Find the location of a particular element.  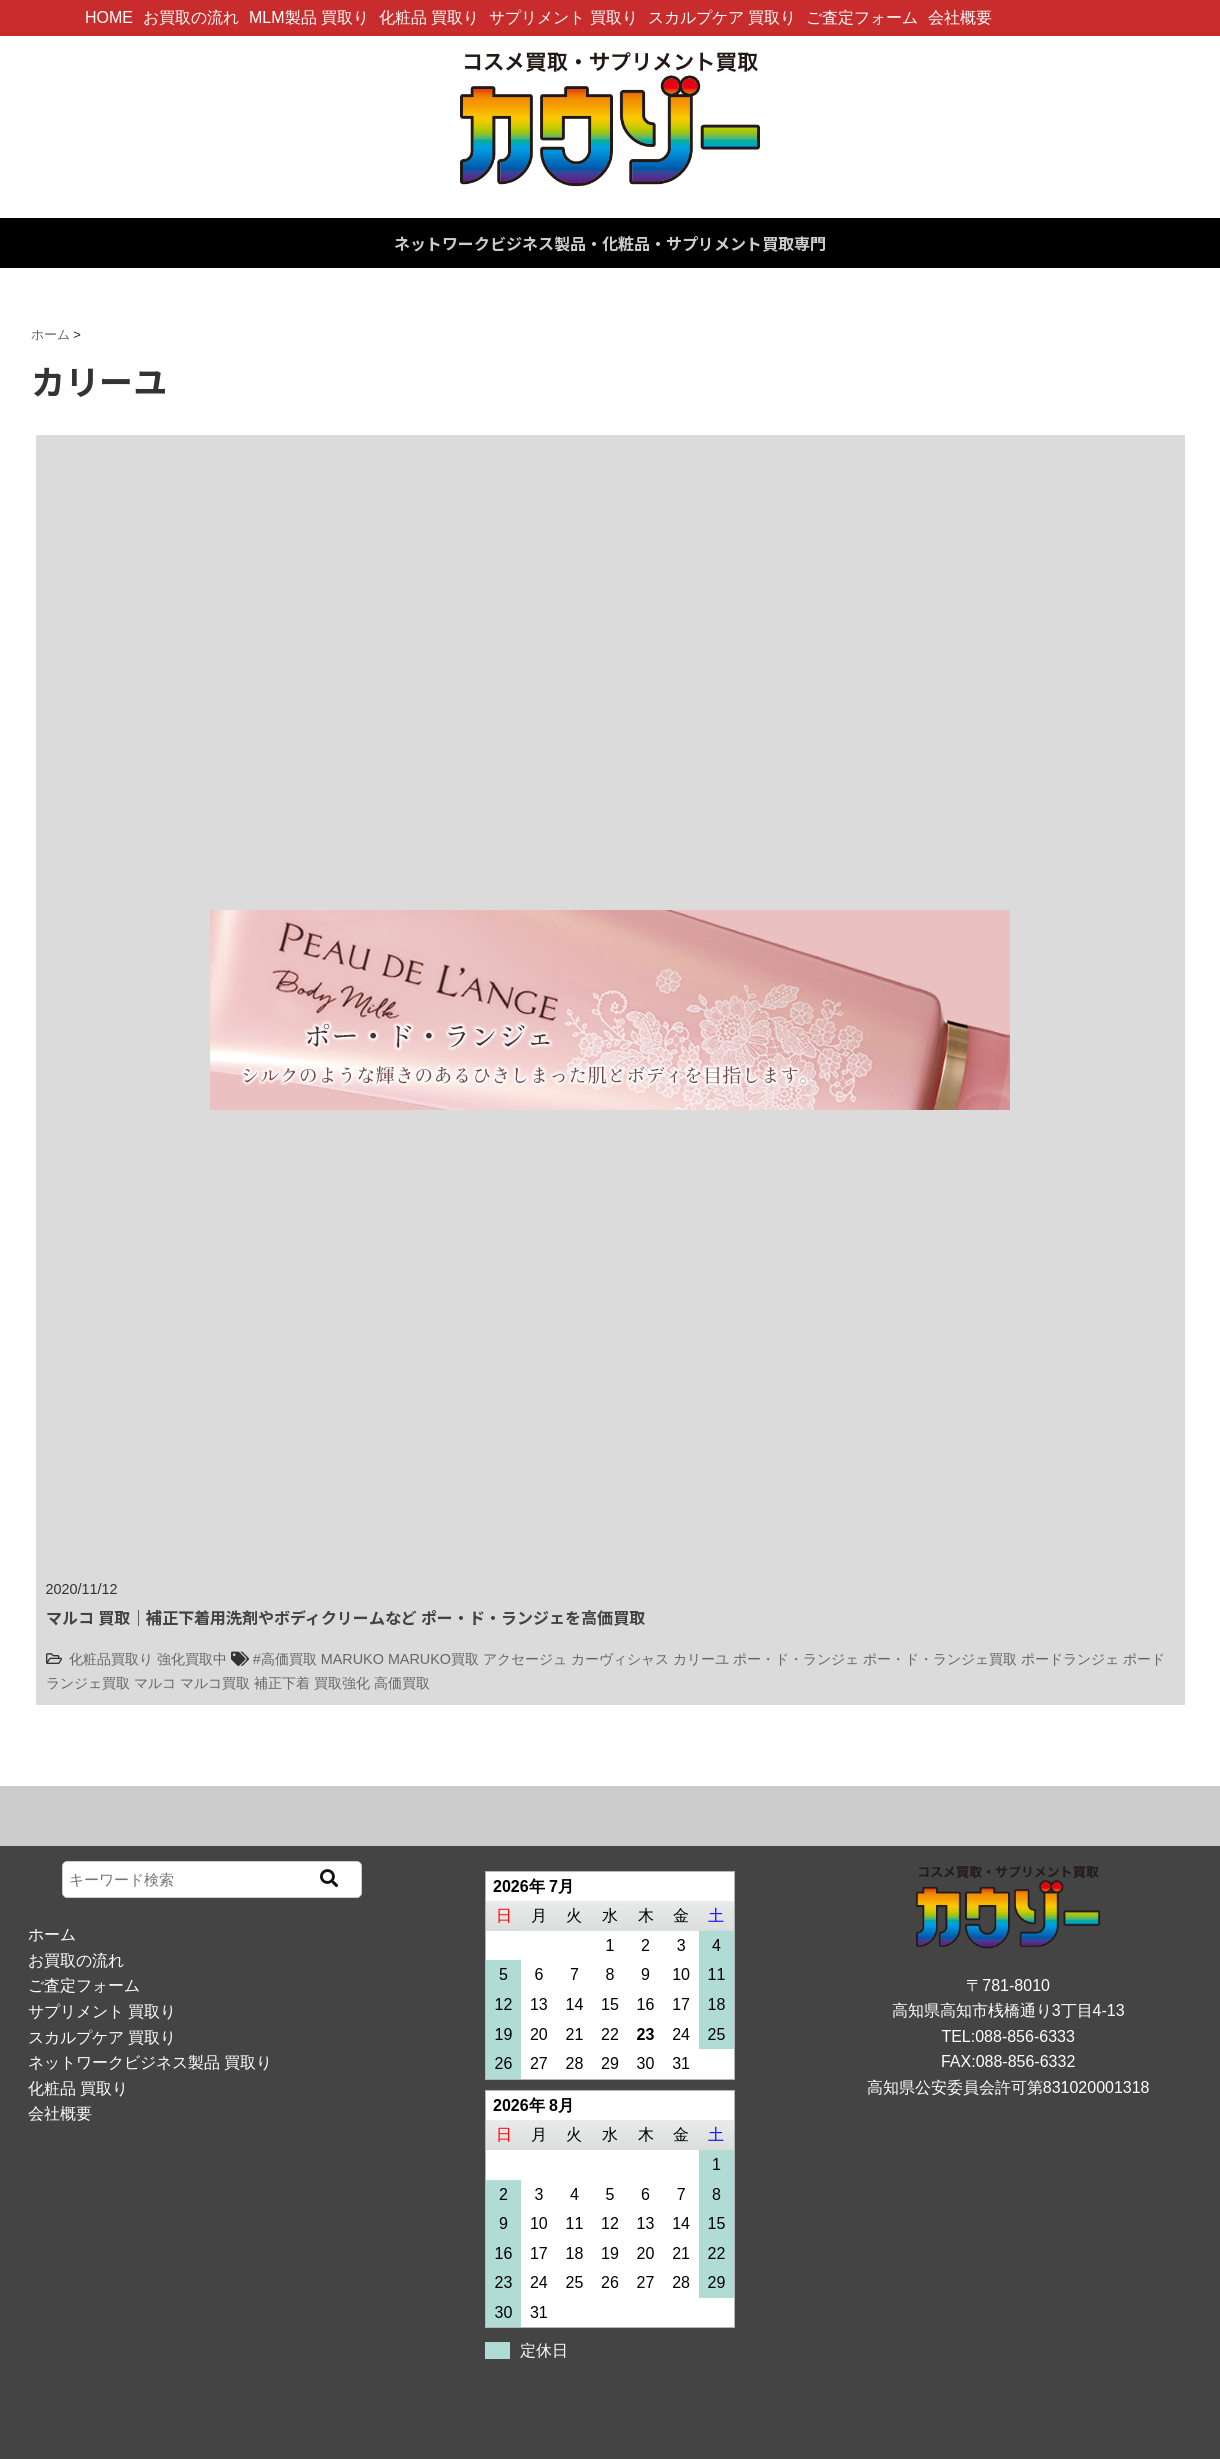

化粧品 買取り is located at coordinates (429, 17).